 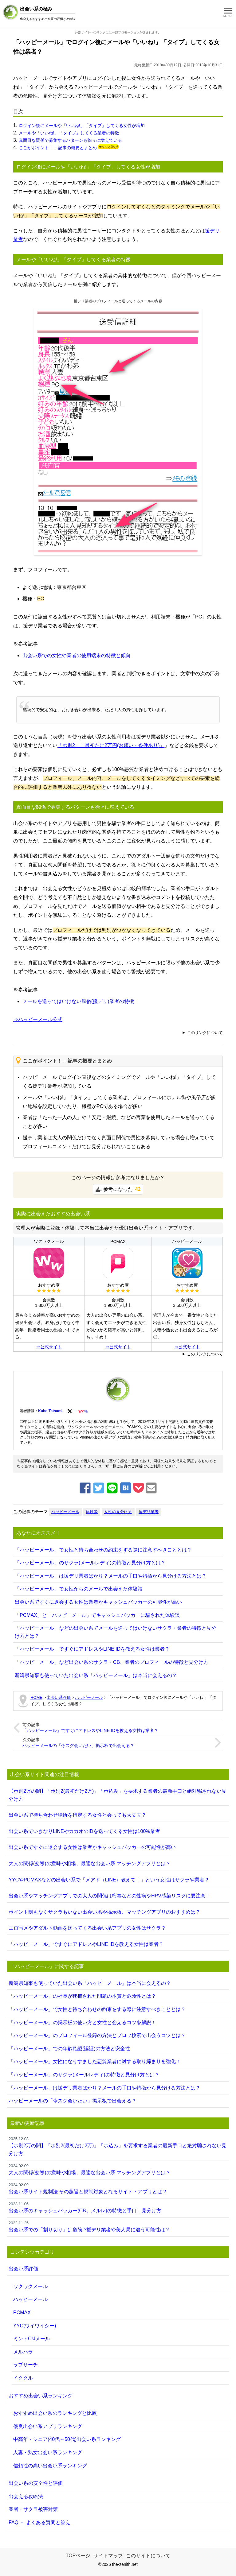 I want to click on ラブサーチ, so click(x=25, y=2364).